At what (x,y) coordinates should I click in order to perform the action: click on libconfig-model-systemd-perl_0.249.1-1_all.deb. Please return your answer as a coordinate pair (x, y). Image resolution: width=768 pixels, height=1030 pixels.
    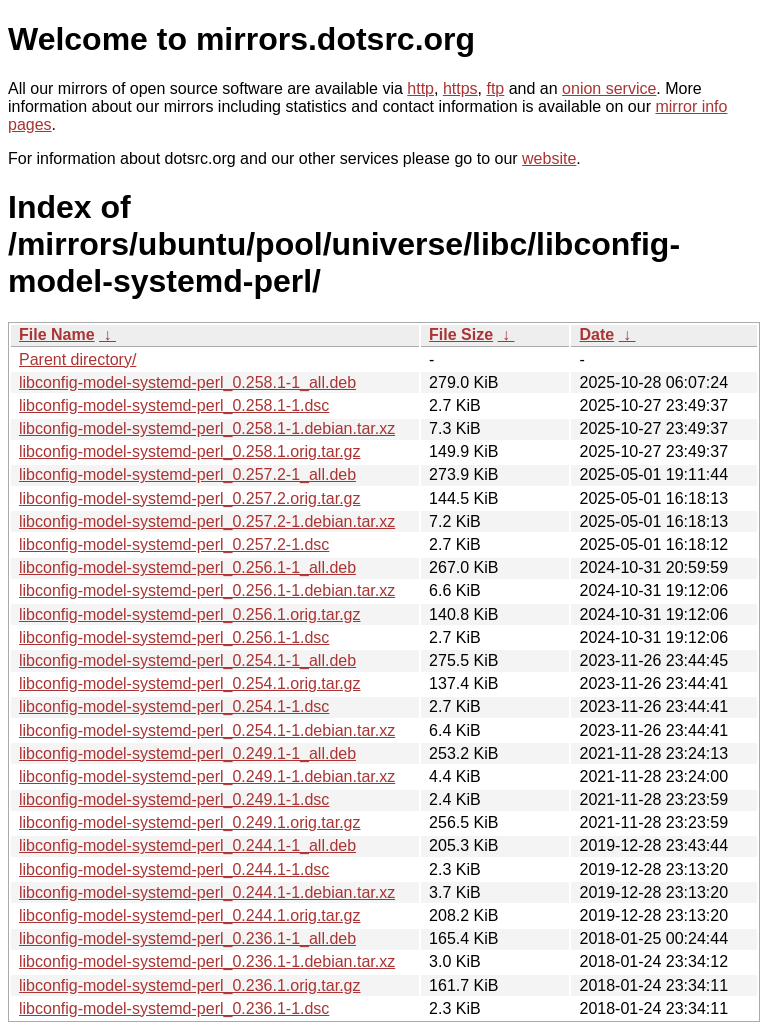
    Looking at the image, I should click on (187, 753).